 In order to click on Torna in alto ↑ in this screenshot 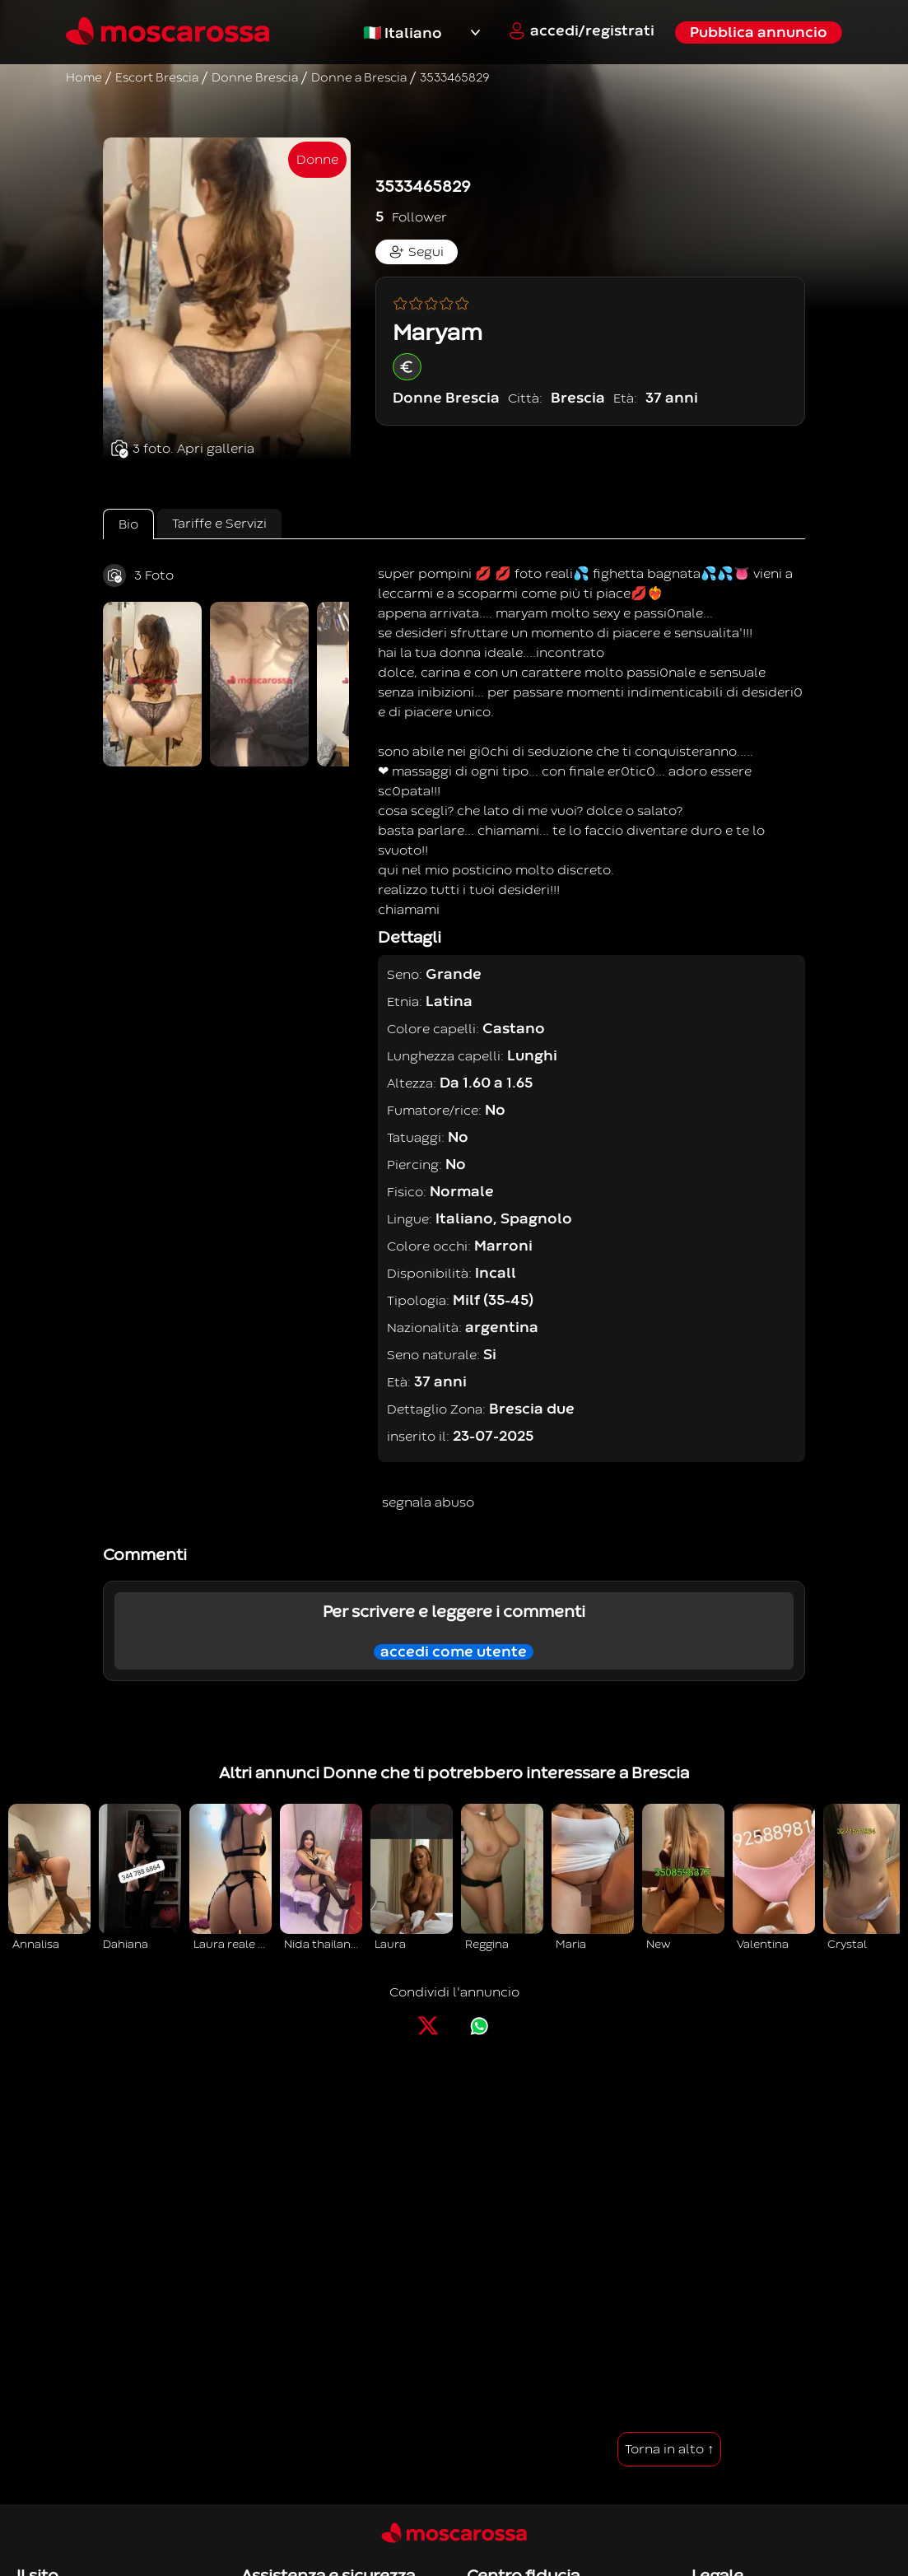, I will do `click(669, 2449)`.